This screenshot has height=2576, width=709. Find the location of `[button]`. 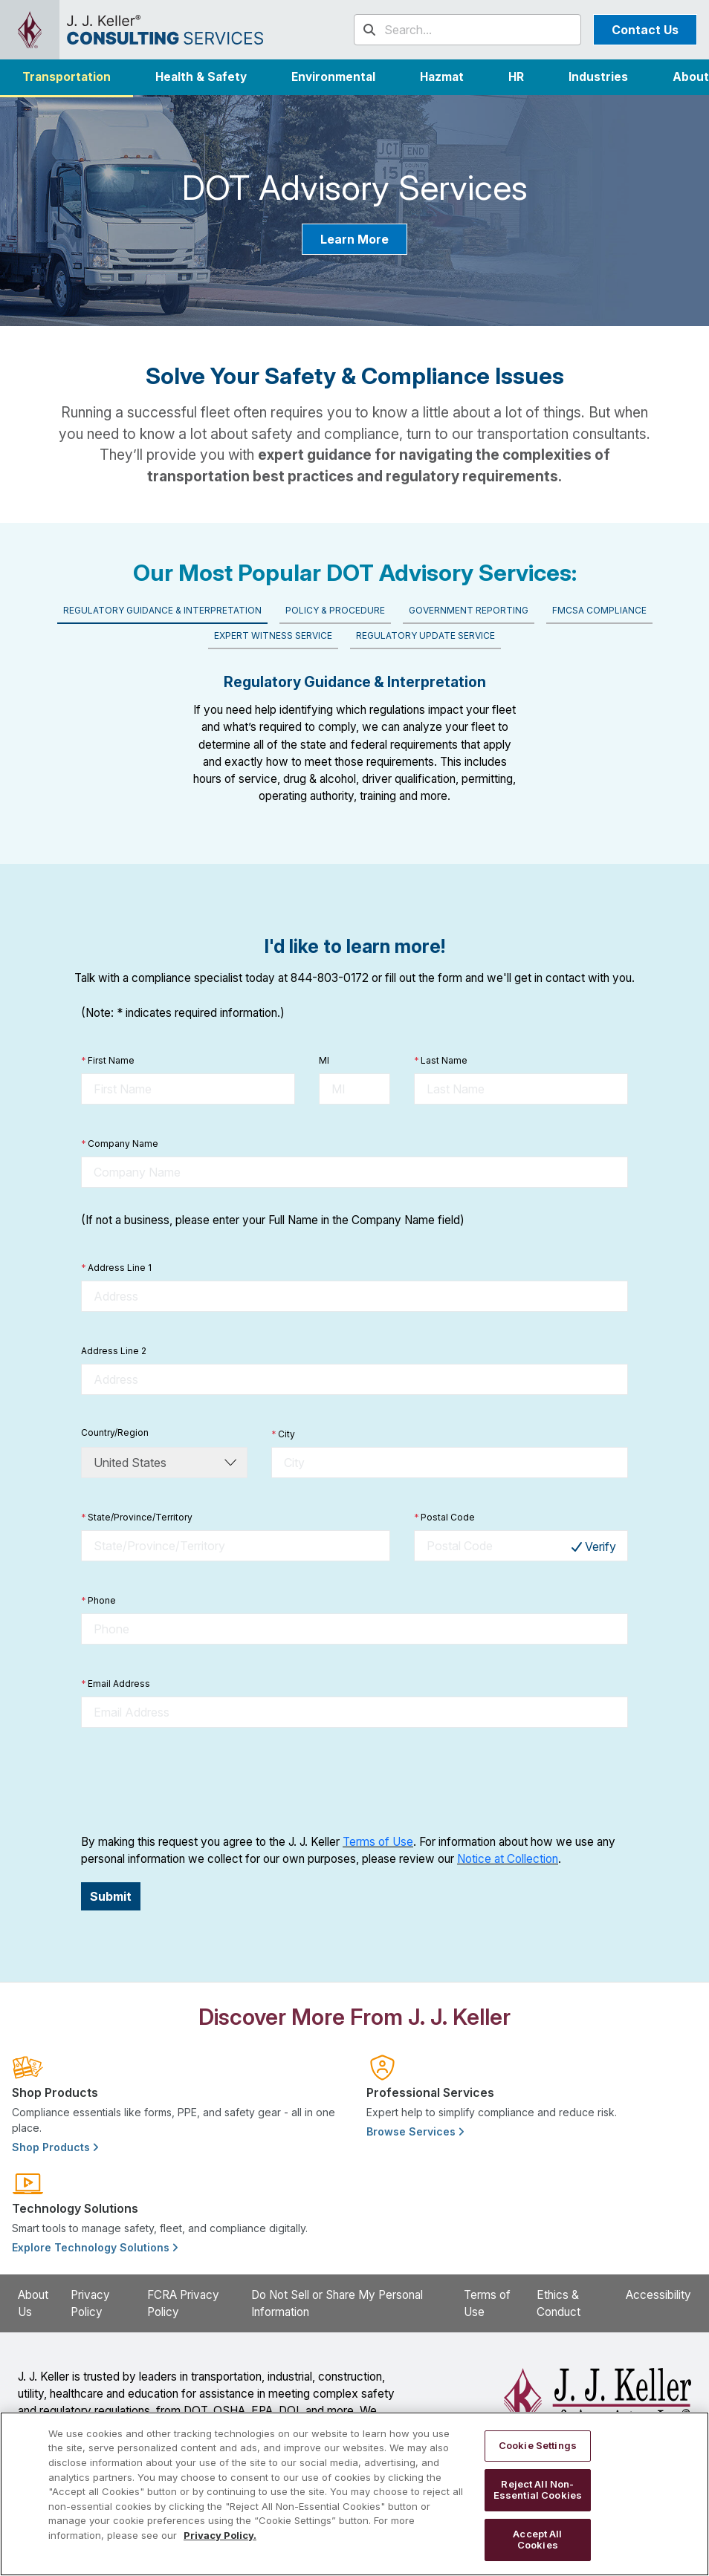

[button] is located at coordinates (598, 77).